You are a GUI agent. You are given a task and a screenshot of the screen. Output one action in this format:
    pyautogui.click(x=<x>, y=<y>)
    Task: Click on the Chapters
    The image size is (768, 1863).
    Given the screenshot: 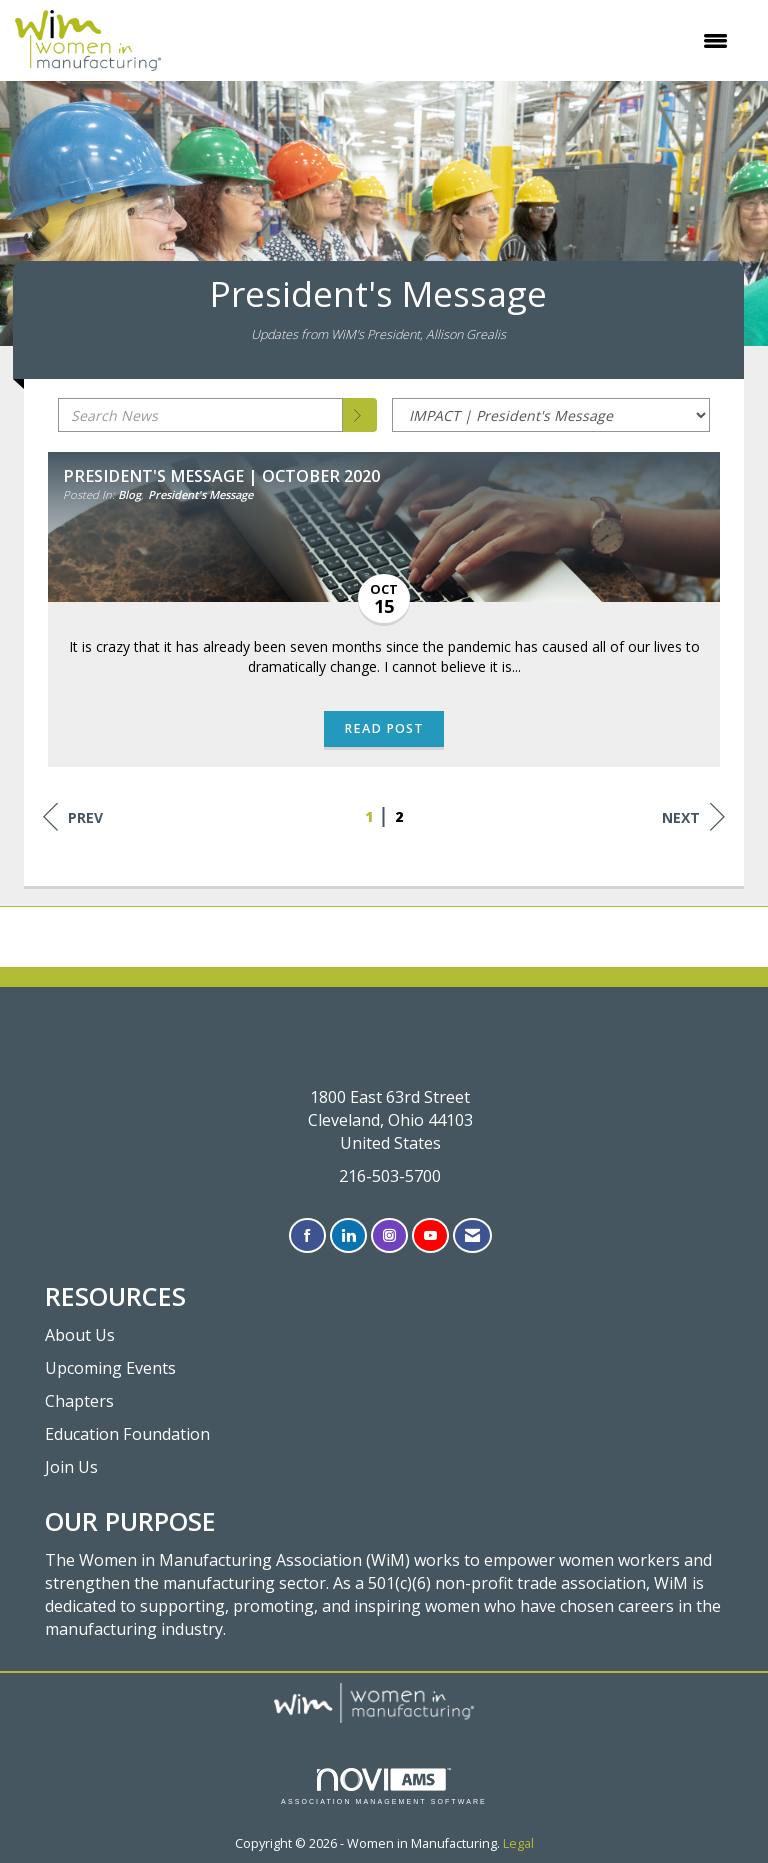 What is the action you would take?
    pyautogui.click(x=79, y=1401)
    